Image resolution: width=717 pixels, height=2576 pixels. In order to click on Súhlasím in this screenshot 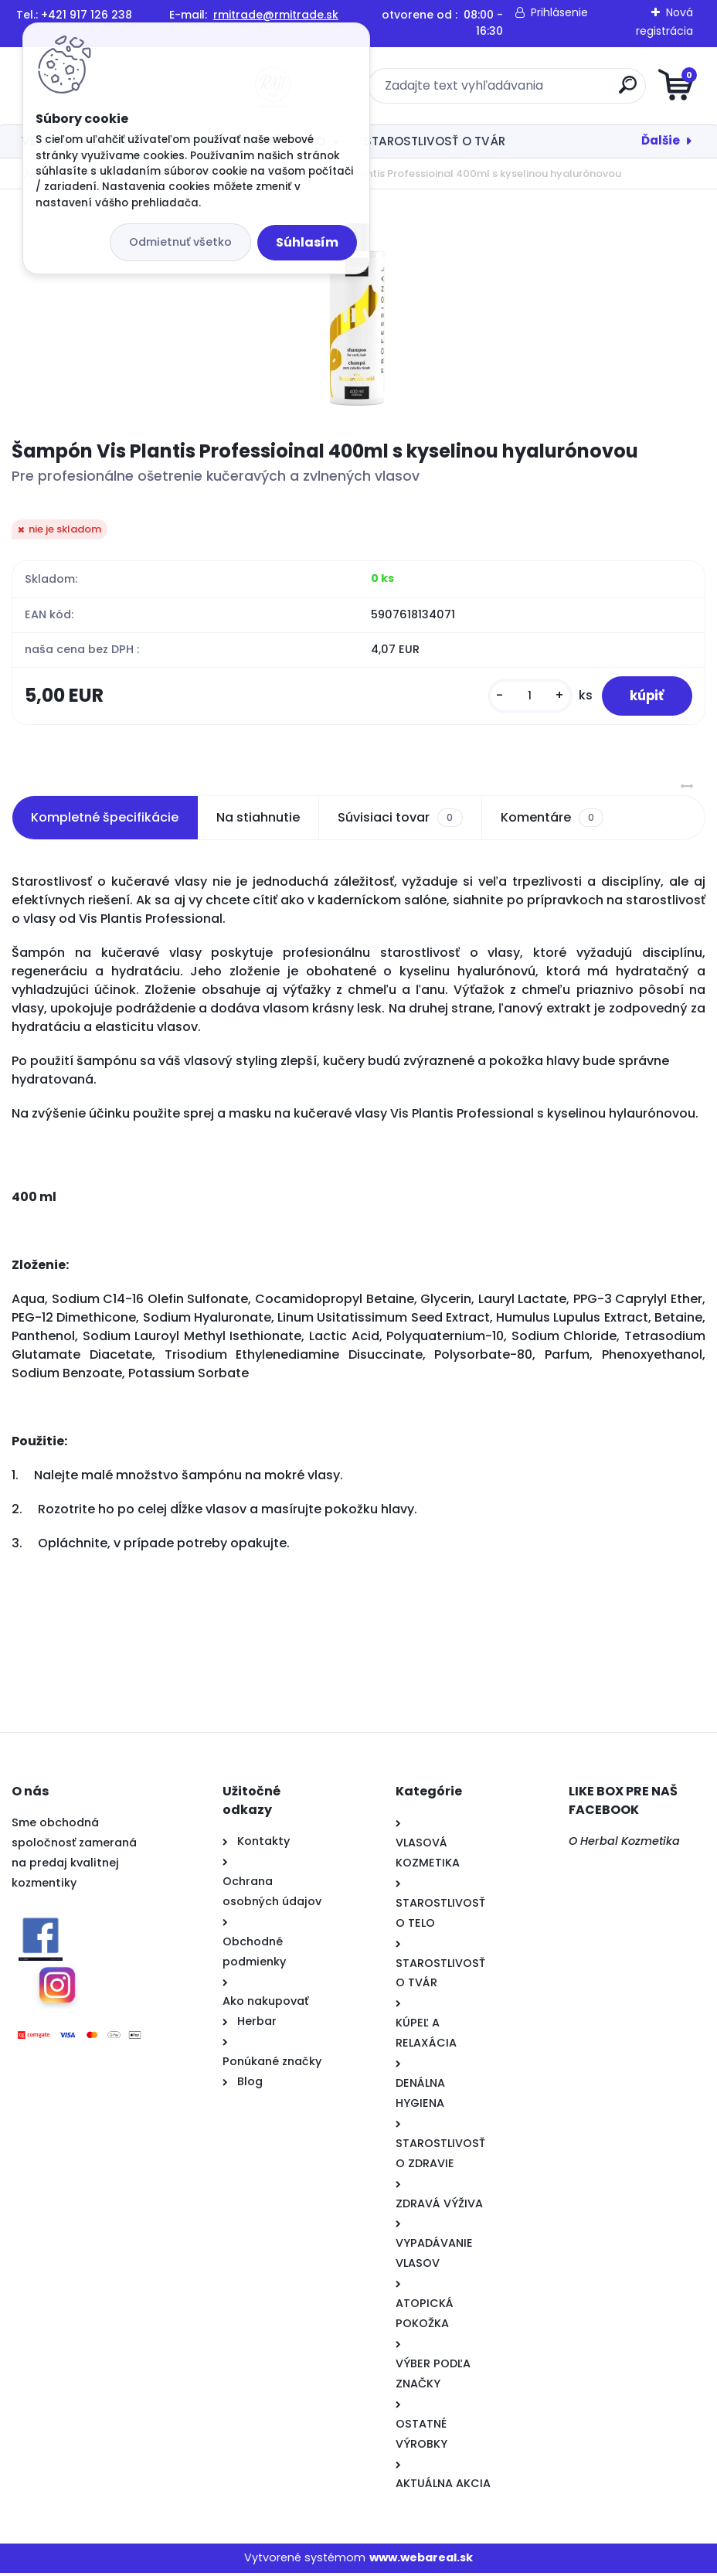, I will do `click(307, 242)`.